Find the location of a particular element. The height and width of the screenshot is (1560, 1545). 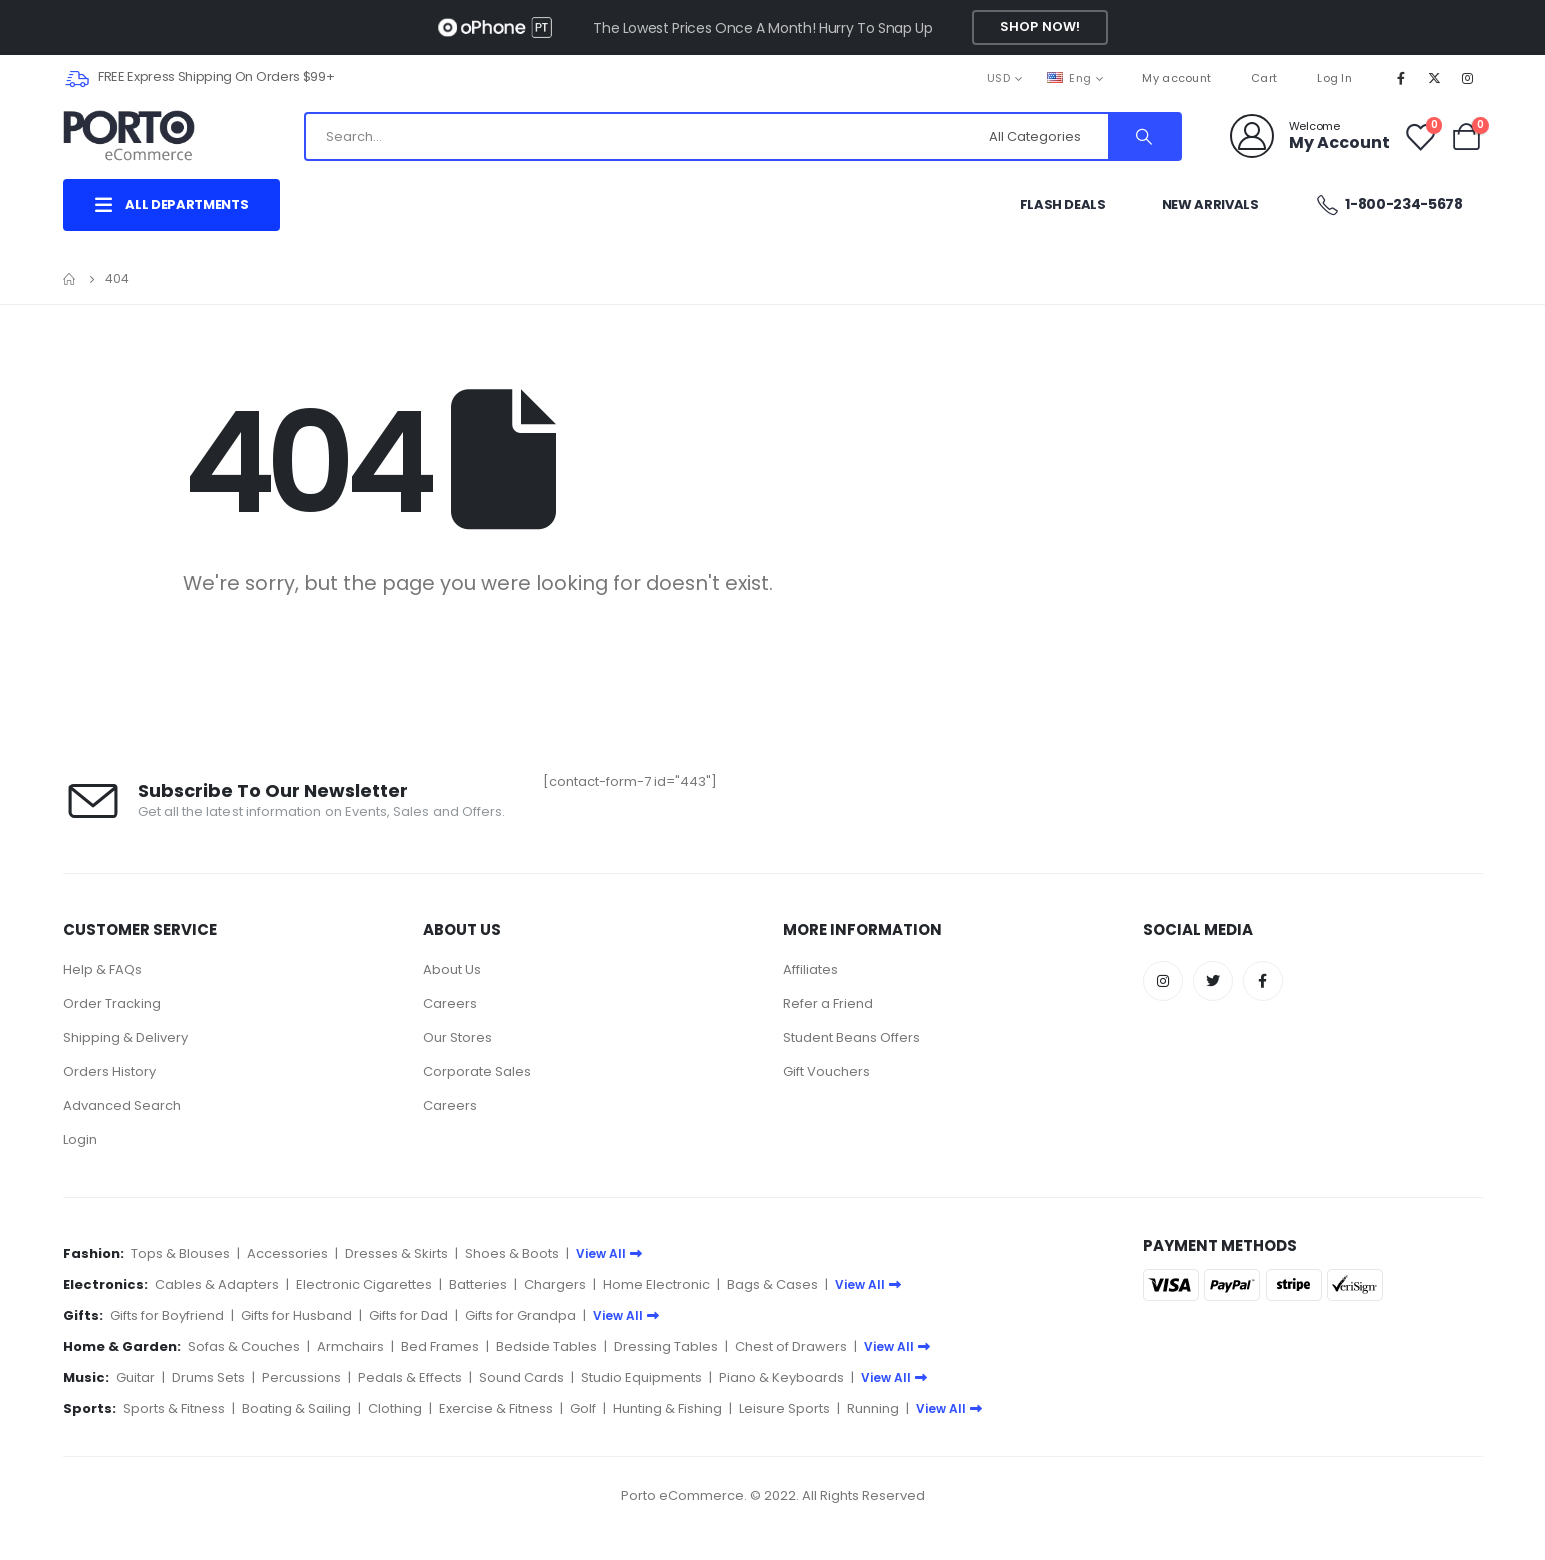

Electronic Cigarettes is located at coordinates (364, 1284).